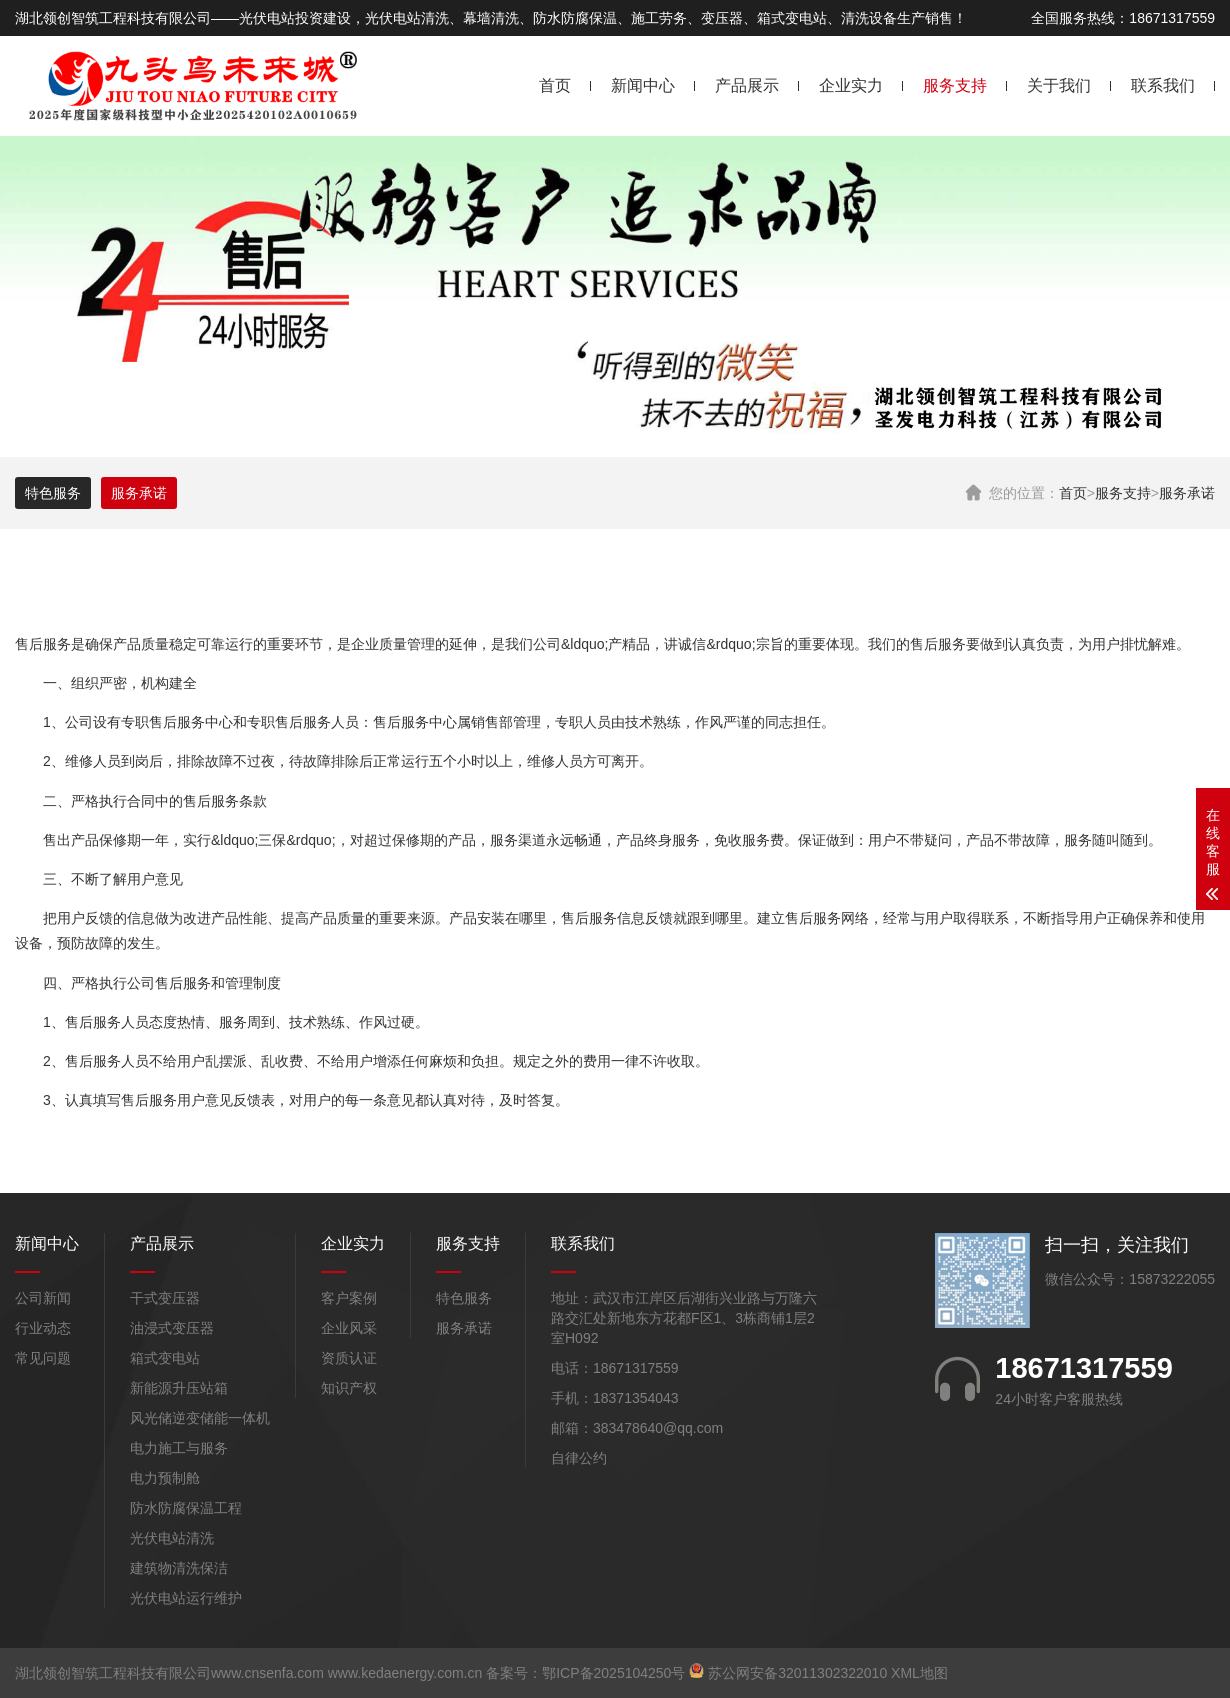 Image resolution: width=1230 pixels, height=1698 pixels. Describe the element at coordinates (53, 493) in the screenshot. I see `特色服务` at that location.